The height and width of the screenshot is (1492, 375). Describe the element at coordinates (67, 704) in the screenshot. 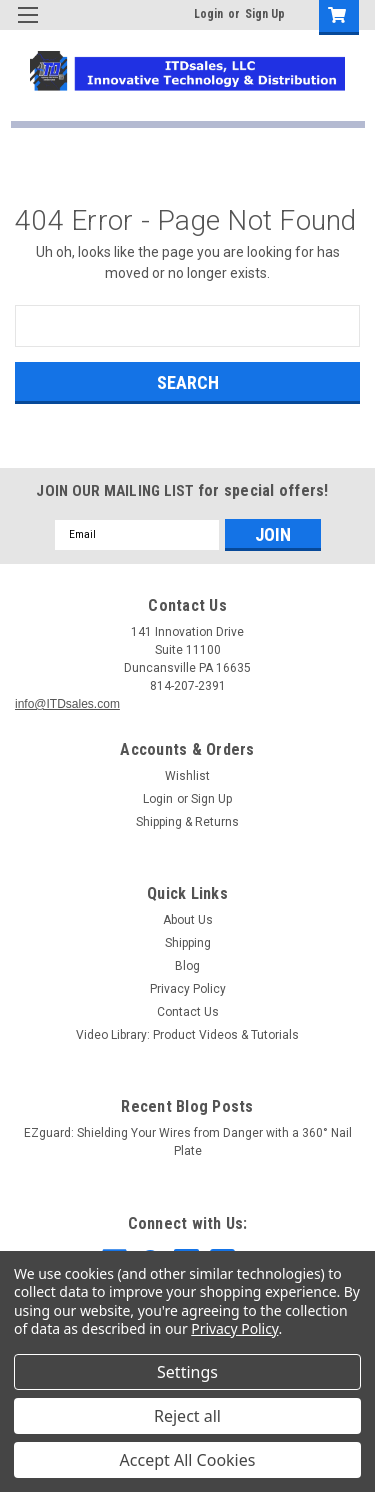

I see `info@ITDsales.com` at that location.